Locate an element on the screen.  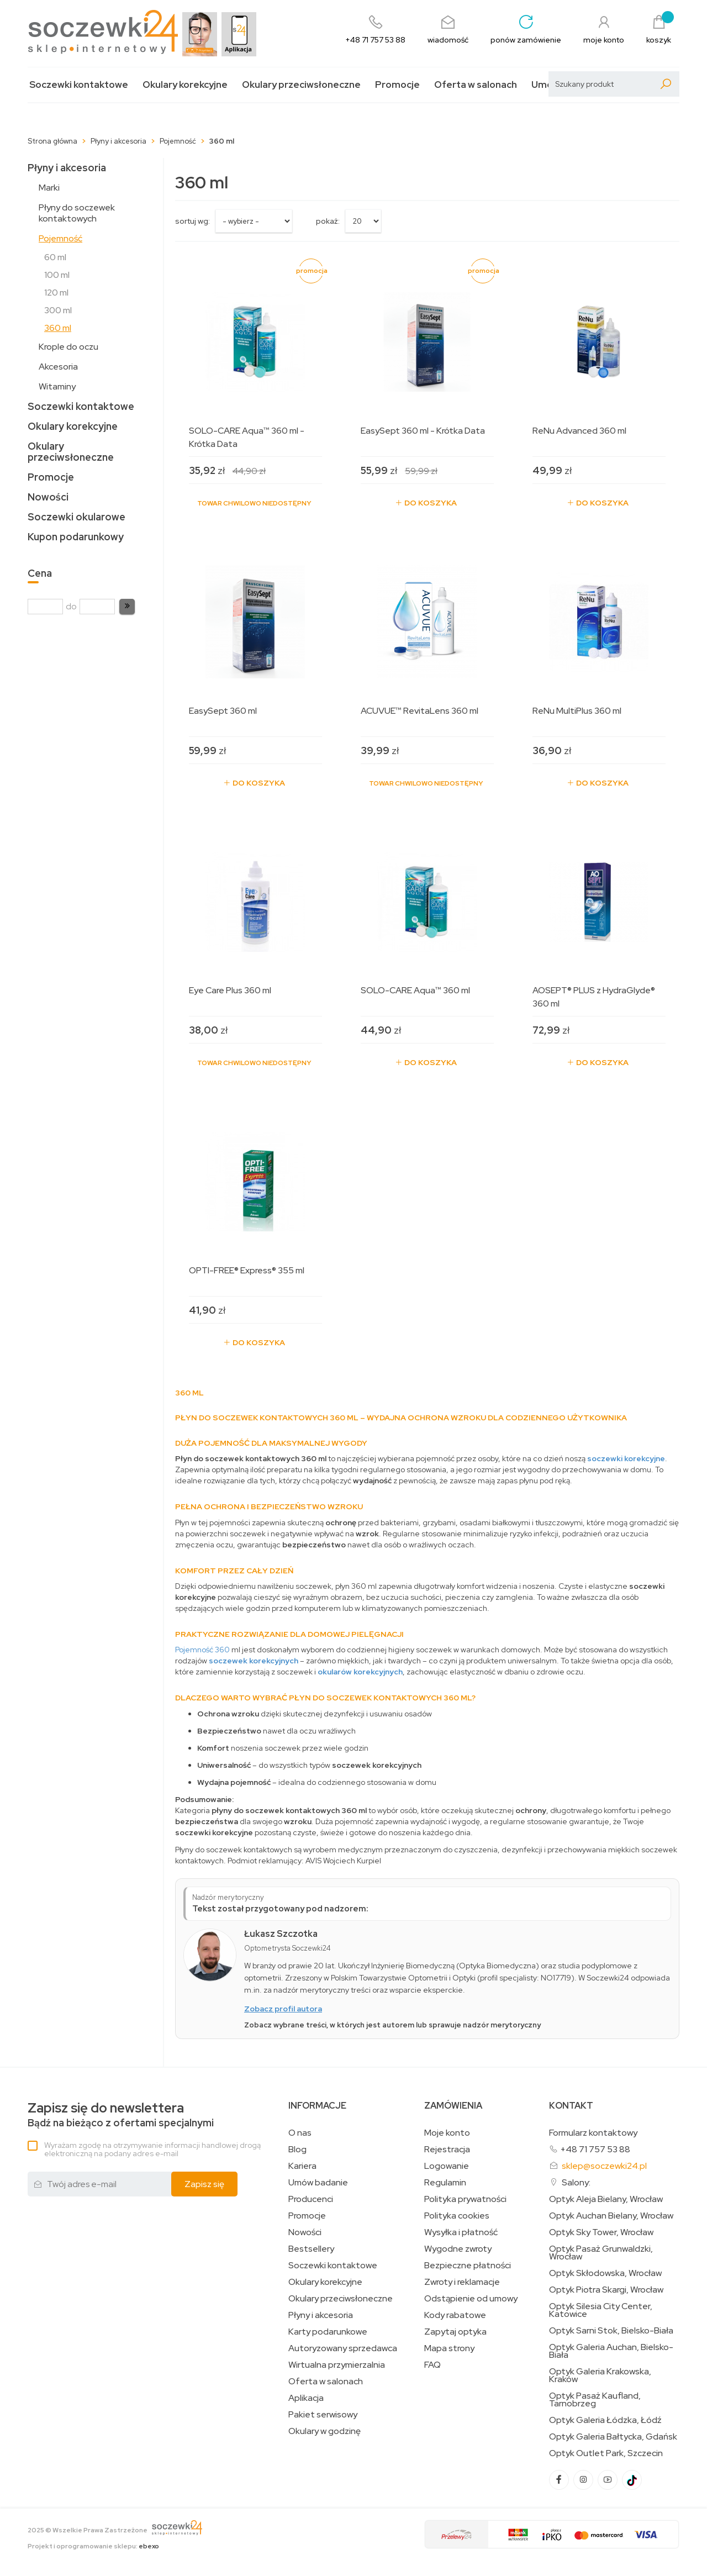
Wysyłka i płatność is located at coordinates (461, 2232).